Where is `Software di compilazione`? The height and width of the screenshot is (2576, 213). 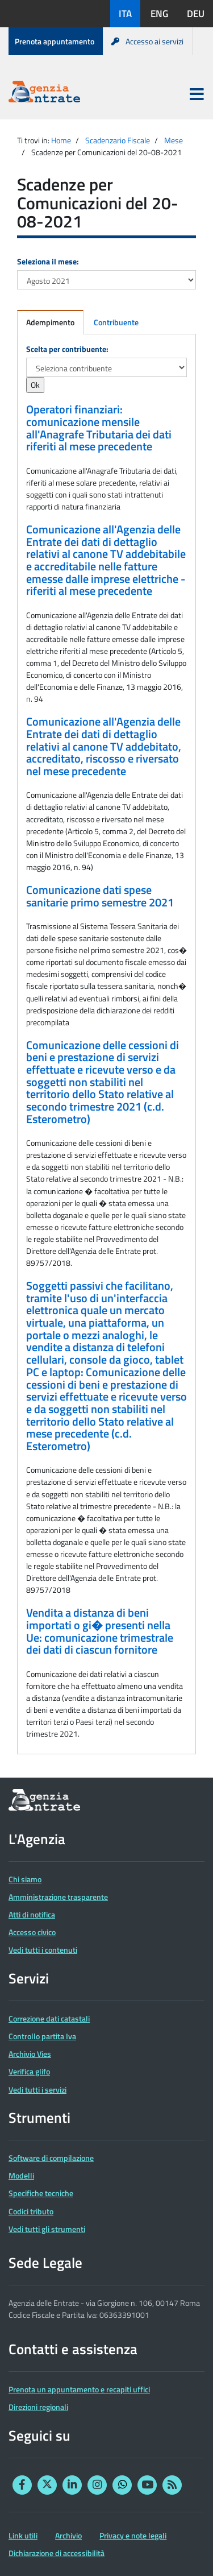
Software di compilazione is located at coordinates (51, 2158).